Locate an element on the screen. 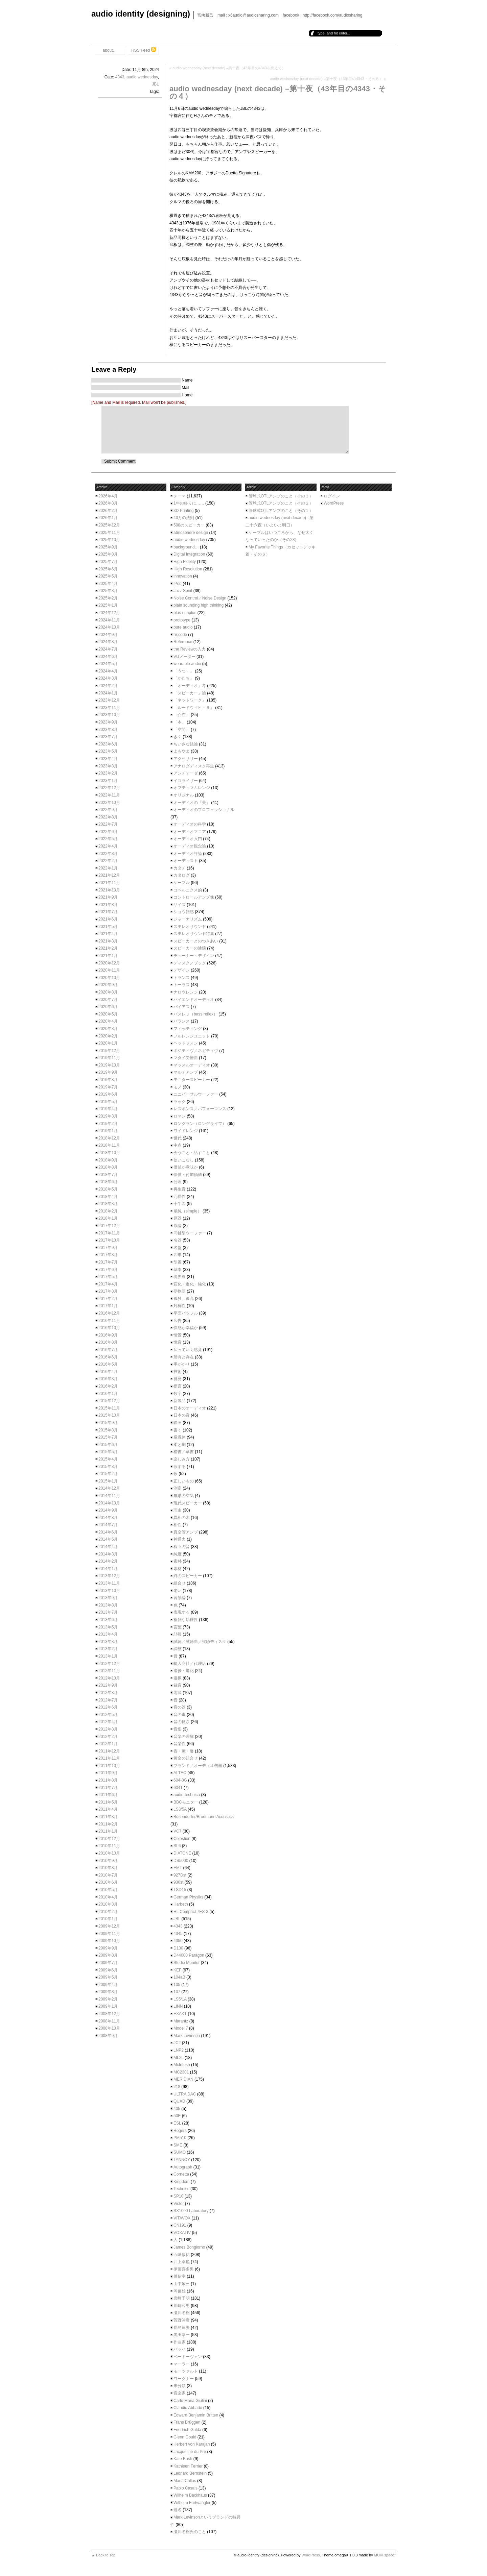 Image resolution: width=487 pixels, height=2576 pixels. 川崎和男 is located at coordinates (181, 2305).